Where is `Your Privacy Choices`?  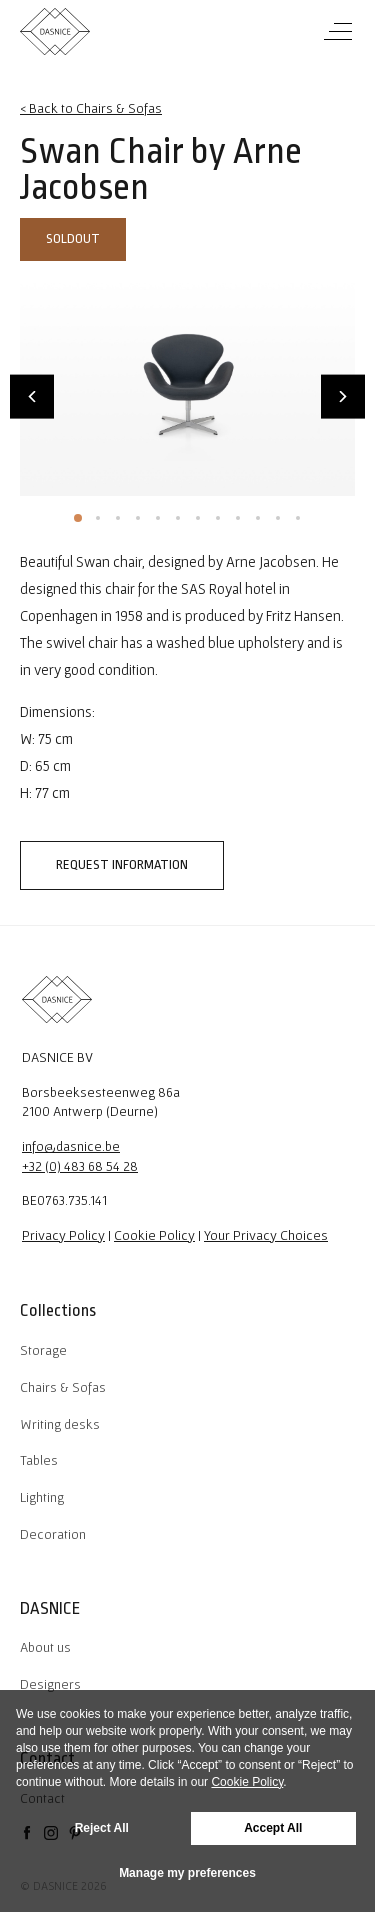 Your Privacy Choices is located at coordinates (266, 1235).